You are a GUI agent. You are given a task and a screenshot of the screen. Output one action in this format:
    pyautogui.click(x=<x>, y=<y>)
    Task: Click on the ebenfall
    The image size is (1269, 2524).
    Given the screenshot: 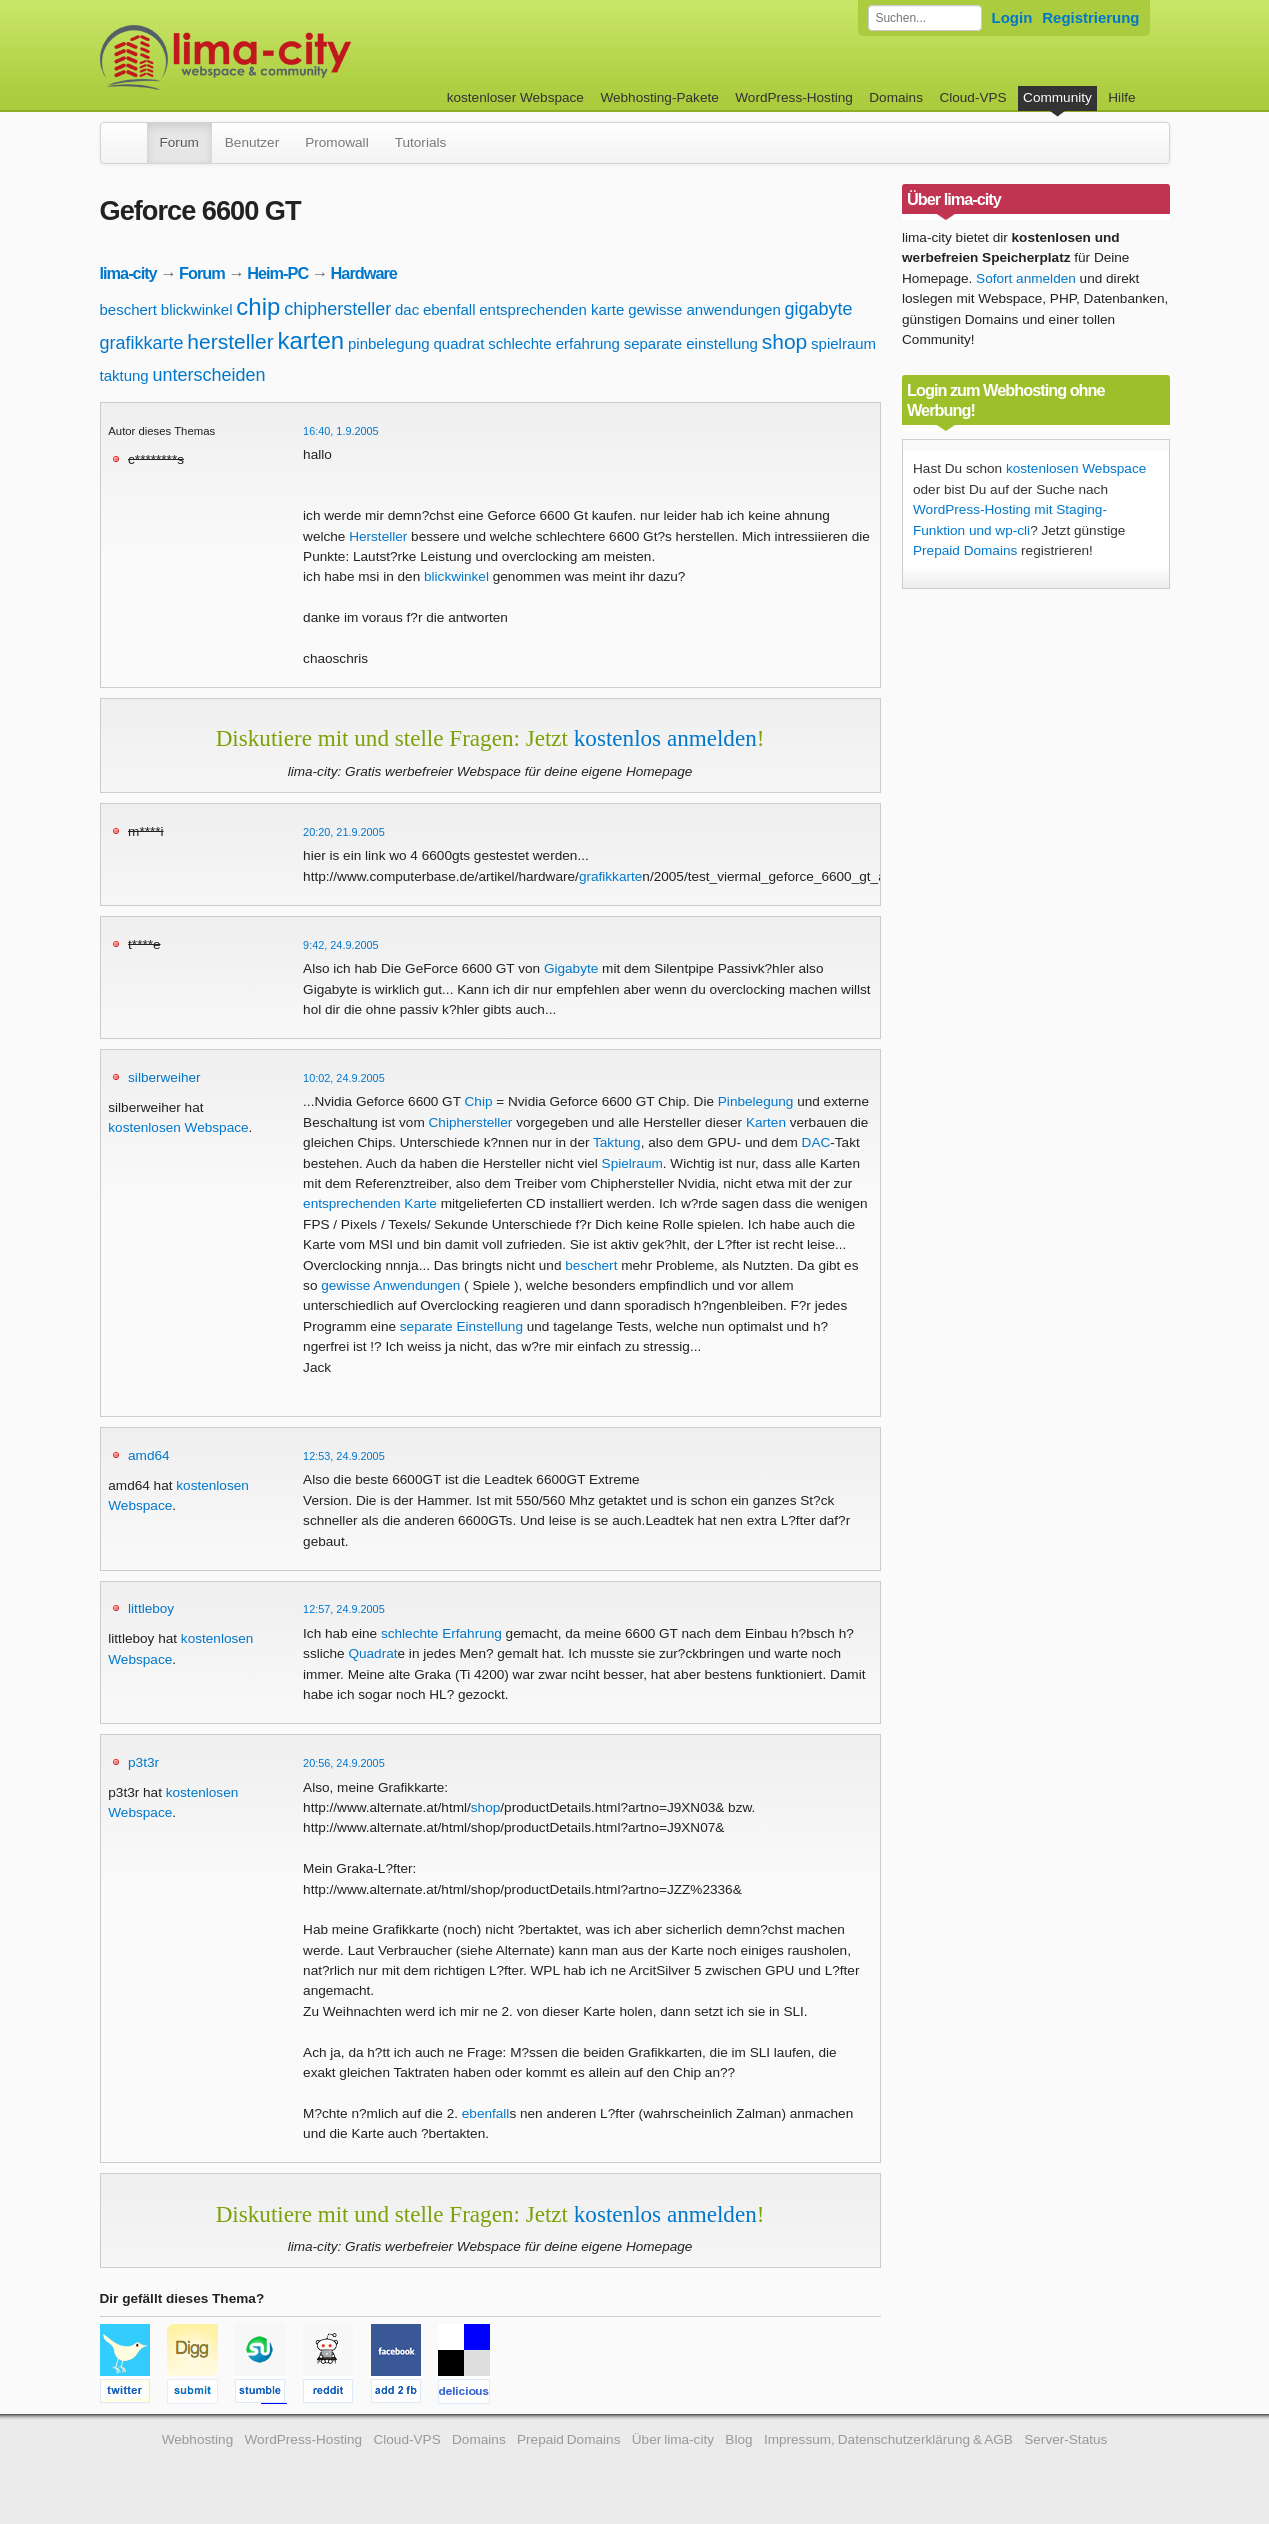 What is the action you would take?
    pyautogui.click(x=449, y=309)
    